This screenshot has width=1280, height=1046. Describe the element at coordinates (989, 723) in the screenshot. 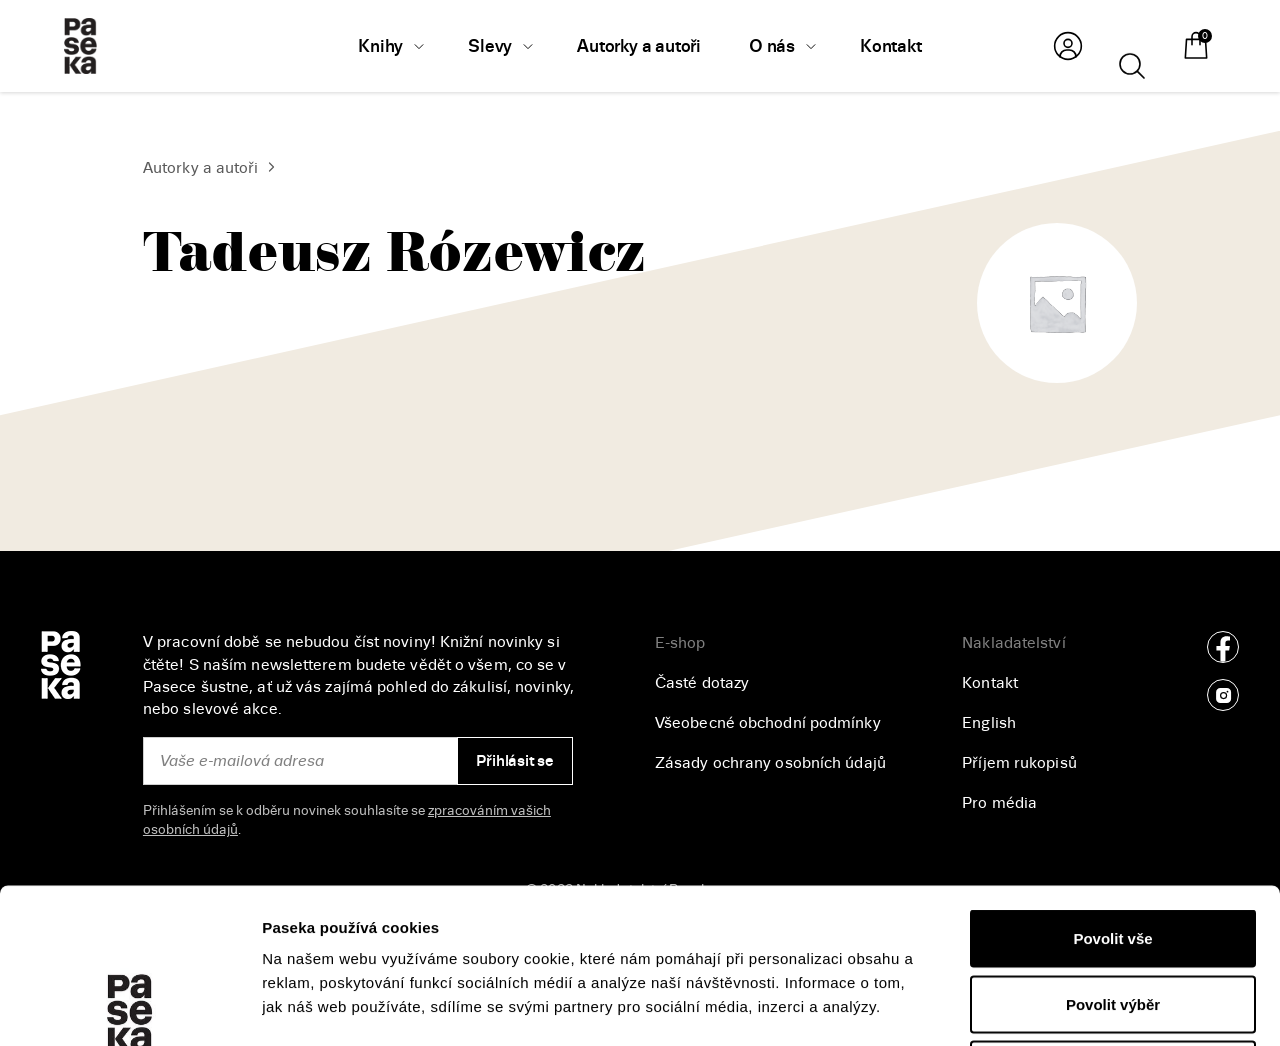

I see `English` at that location.